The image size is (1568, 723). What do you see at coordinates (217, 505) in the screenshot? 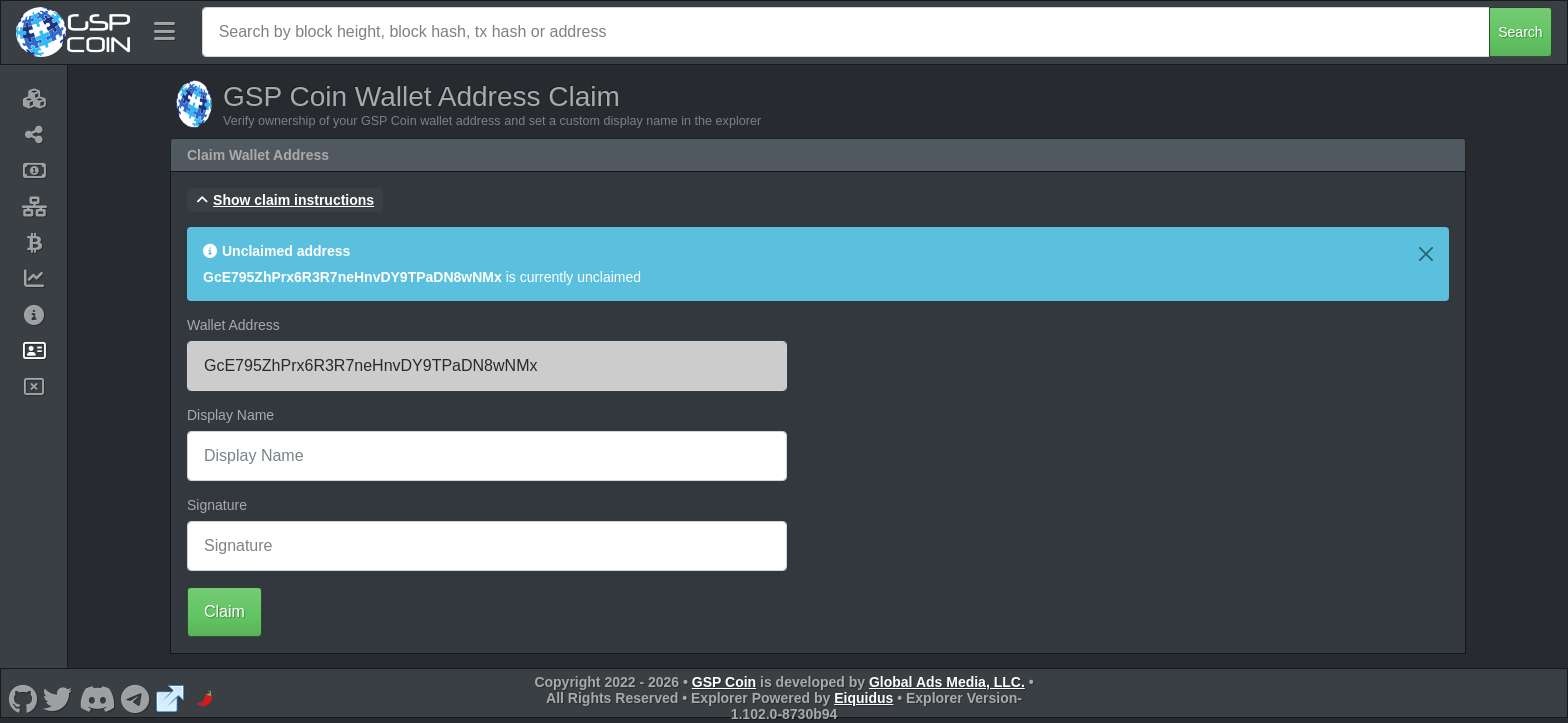
I see `Signature` at bounding box center [217, 505].